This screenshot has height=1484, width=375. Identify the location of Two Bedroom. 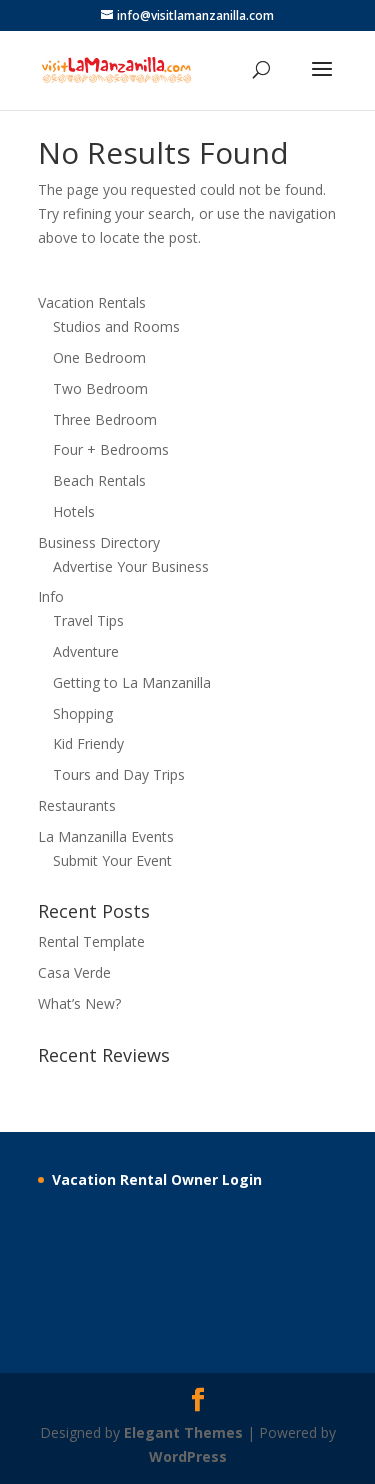
(100, 388).